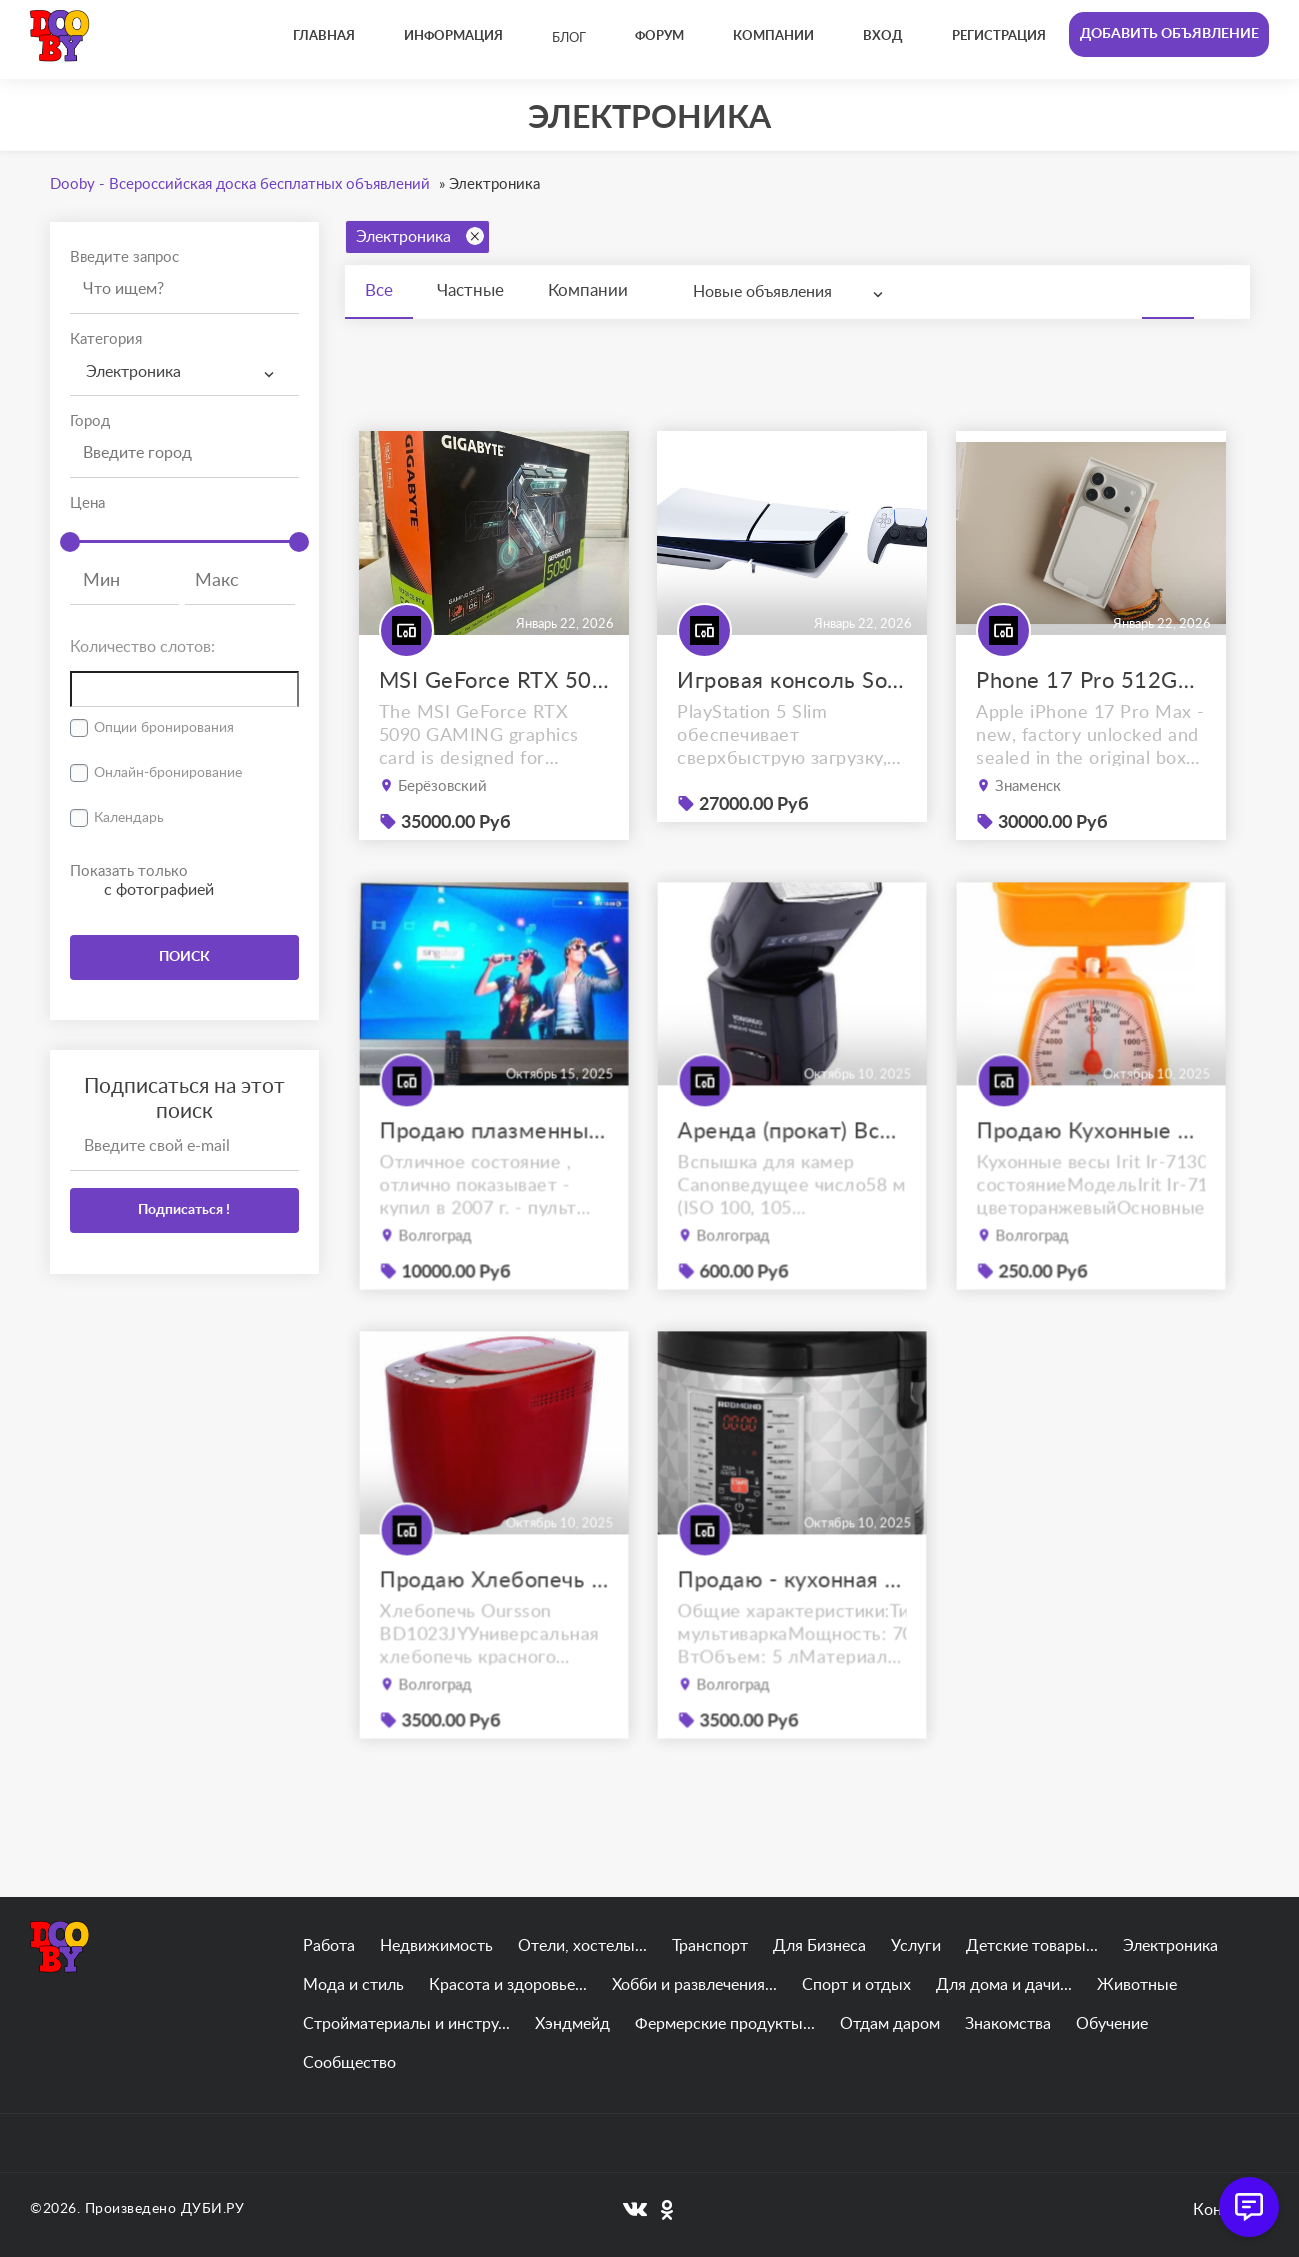  What do you see at coordinates (588, 290) in the screenshot?
I see `Компании` at bounding box center [588, 290].